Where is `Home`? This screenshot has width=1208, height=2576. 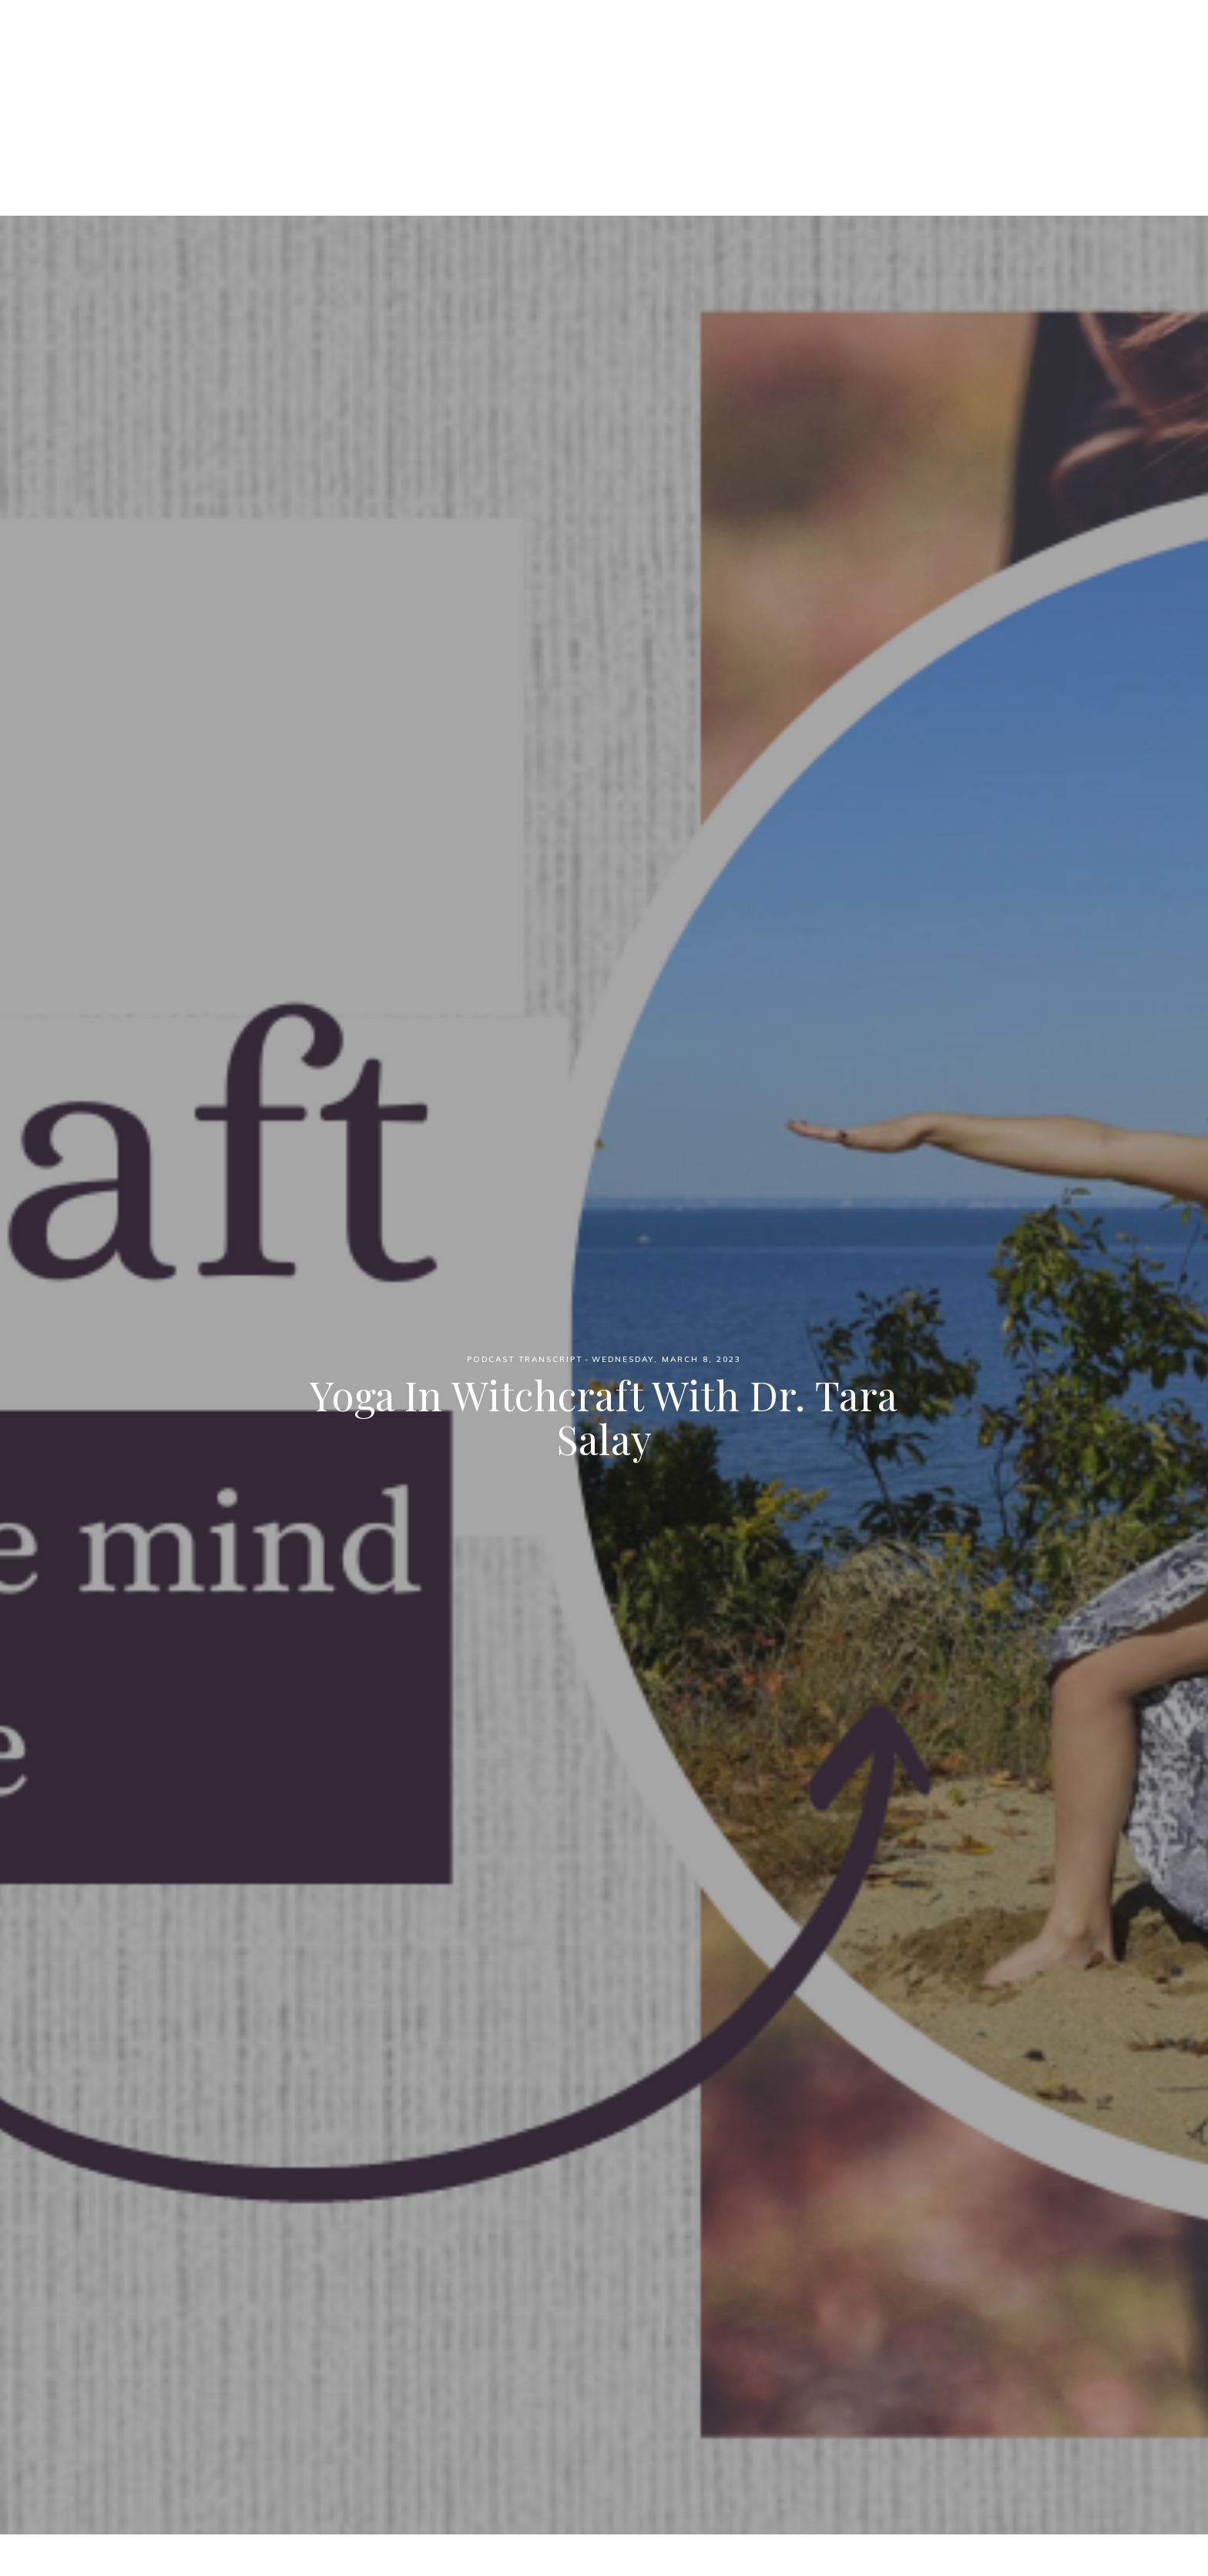
Home is located at coordinates (438, 93).